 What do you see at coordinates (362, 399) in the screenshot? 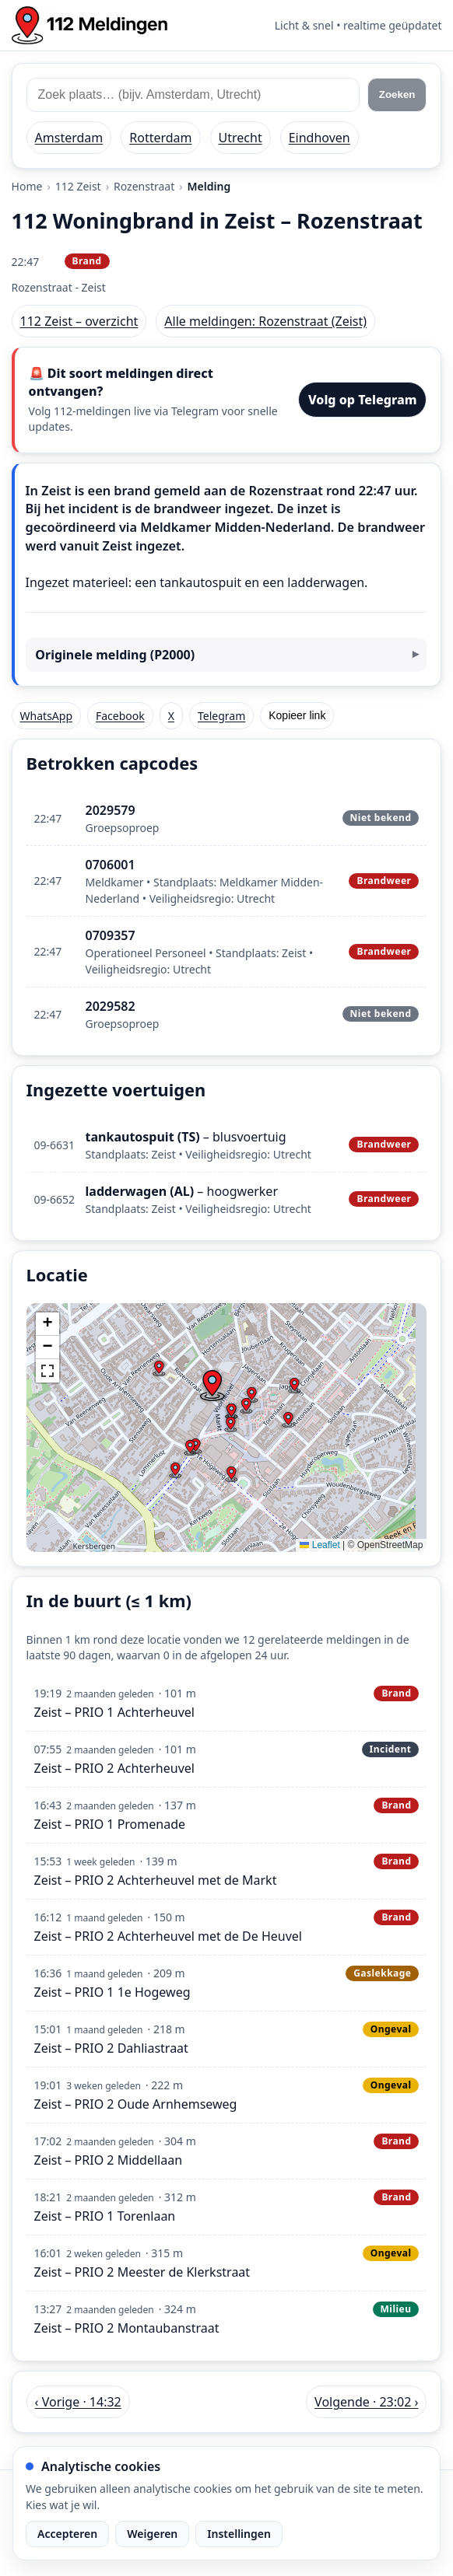
I see `Volg op Telegram` at bounding box center [362, 399].